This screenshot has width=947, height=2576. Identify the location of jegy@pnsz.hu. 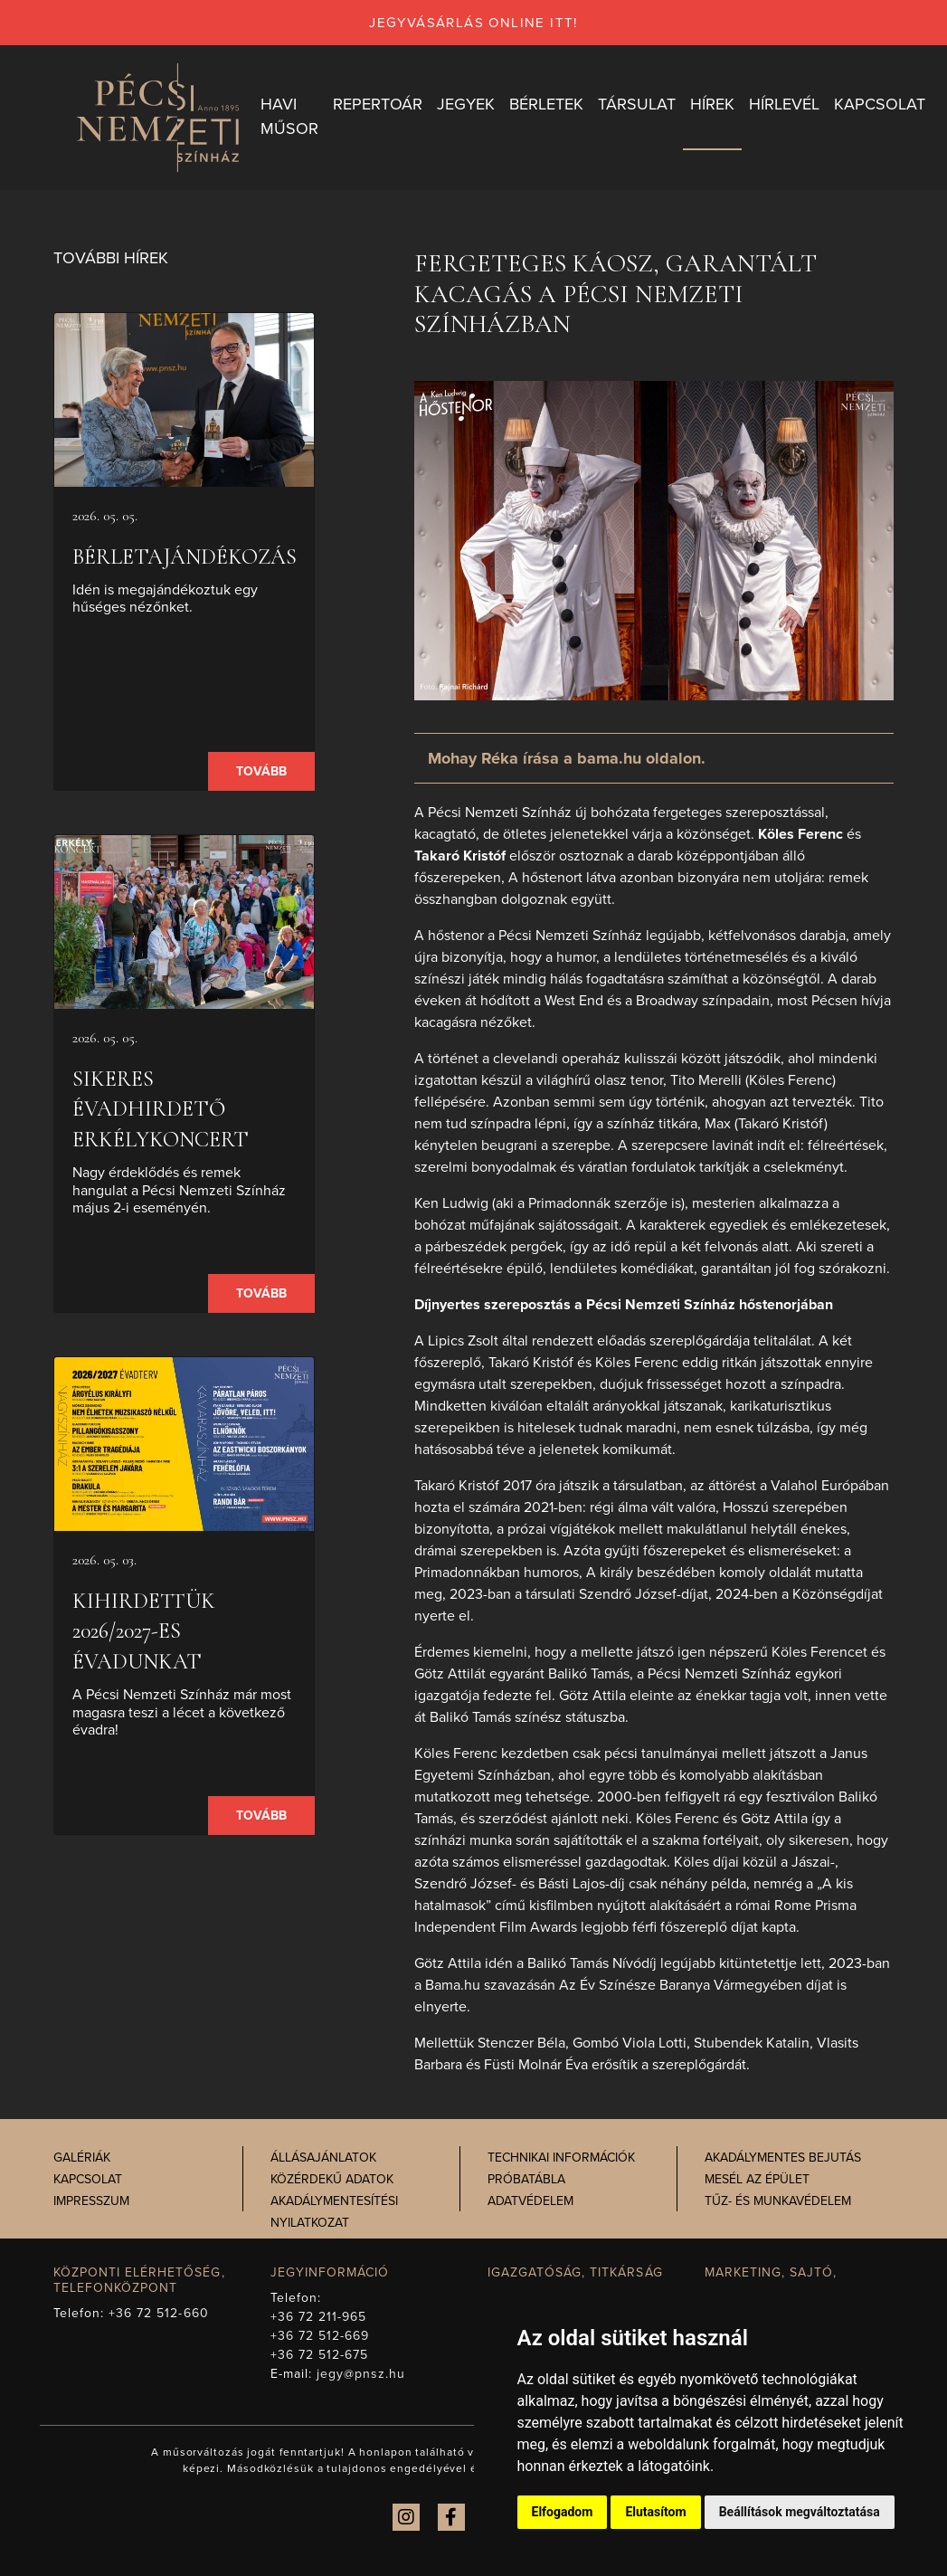
(361, 2373).